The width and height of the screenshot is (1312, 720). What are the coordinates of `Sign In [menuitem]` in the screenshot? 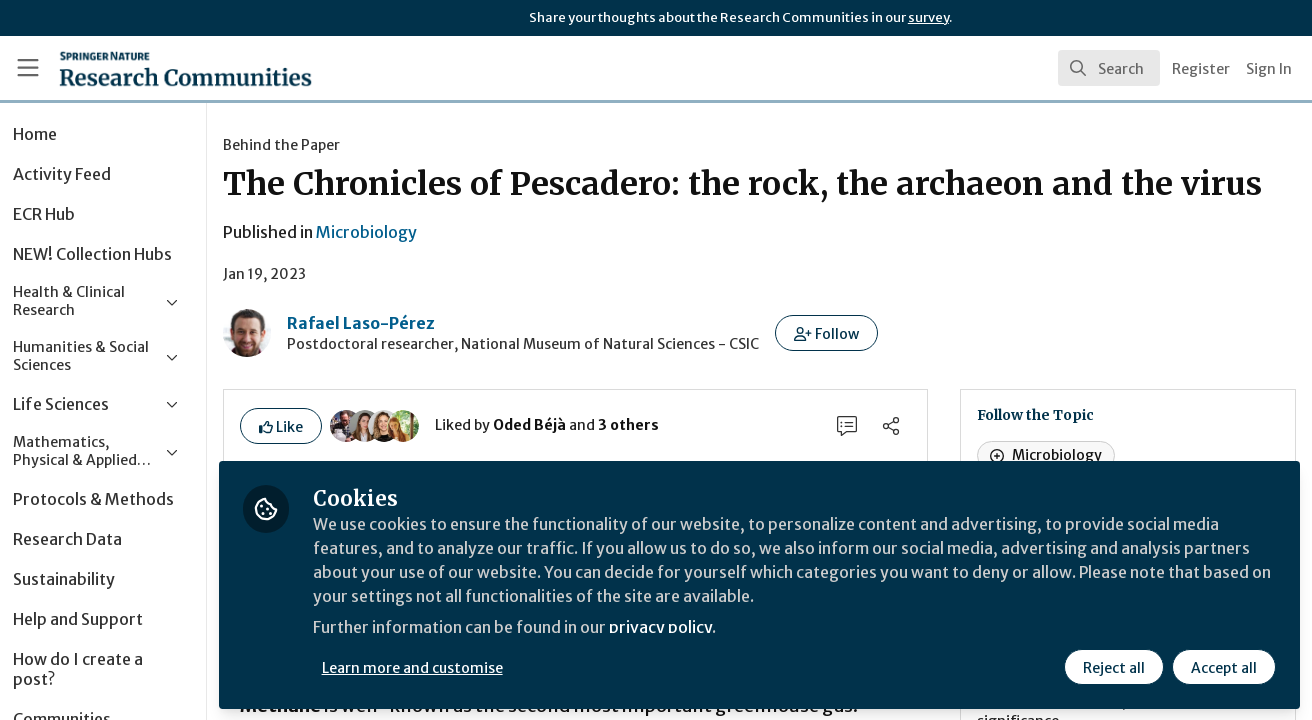 It's located at (1269, 69).